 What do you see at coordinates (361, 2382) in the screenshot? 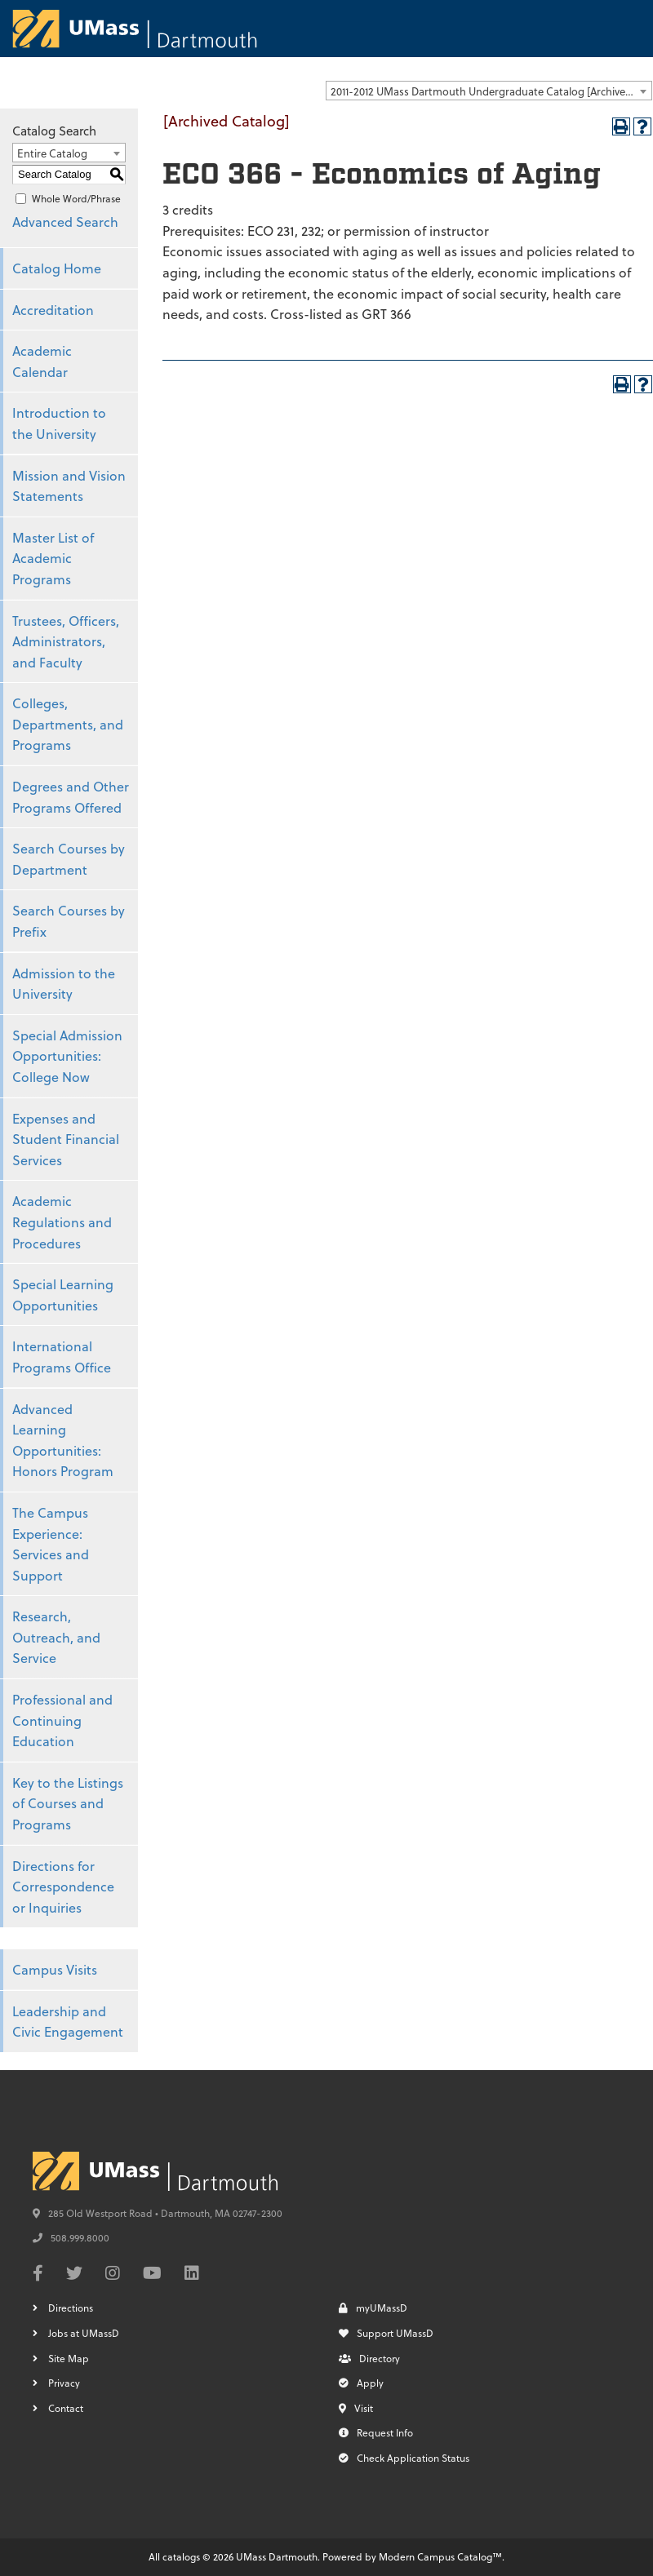
I see `Apply` at bounding box center [361, 2382].